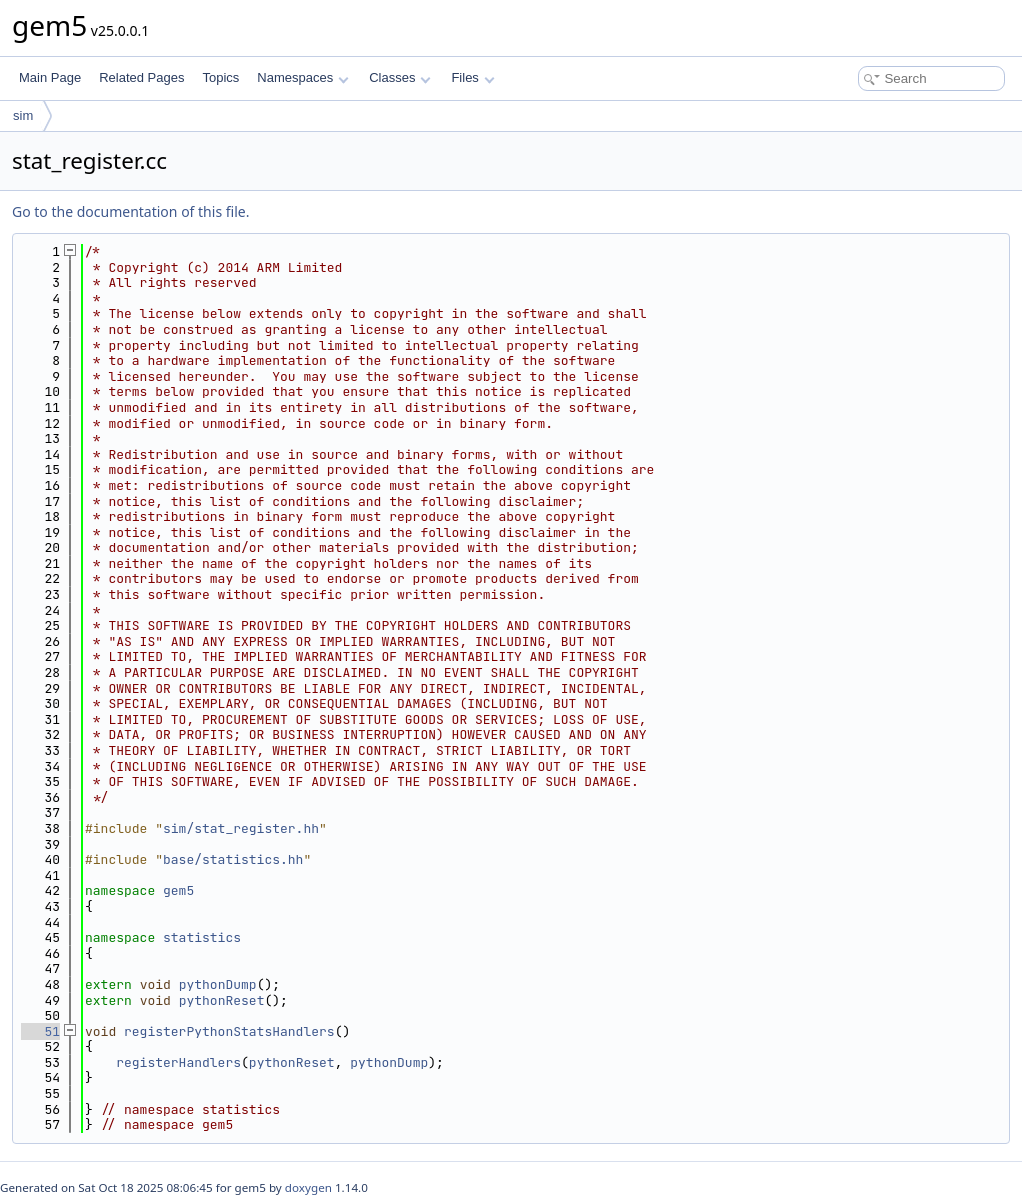 The width and height of the screenshot is (1022, 1199). What do you see at coordinates (130, 211) in the screenshot?
I see `Go to the documentation of this file.` at bounding box center [130, 211].